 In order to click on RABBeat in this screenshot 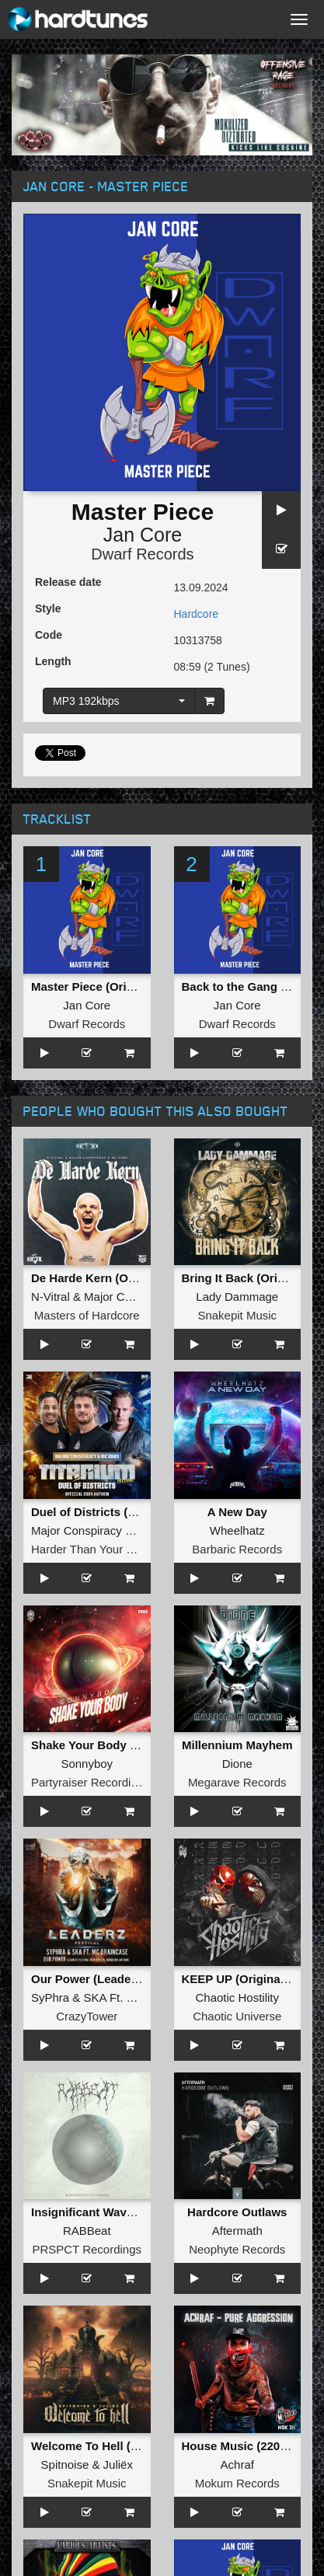, I will do `click(87, 2230)`.